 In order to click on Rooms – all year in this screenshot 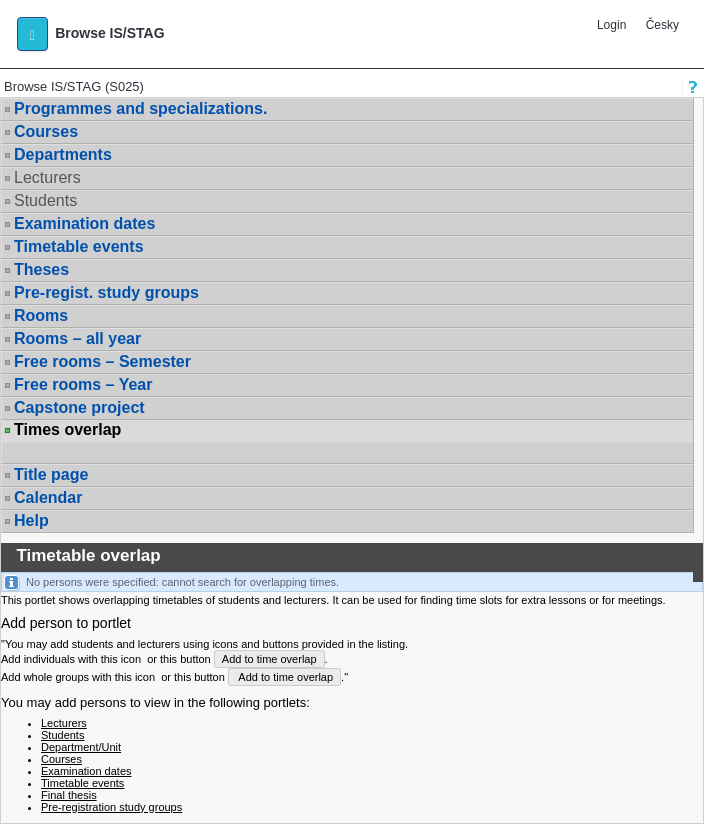, I will do `click(77, 338)`.